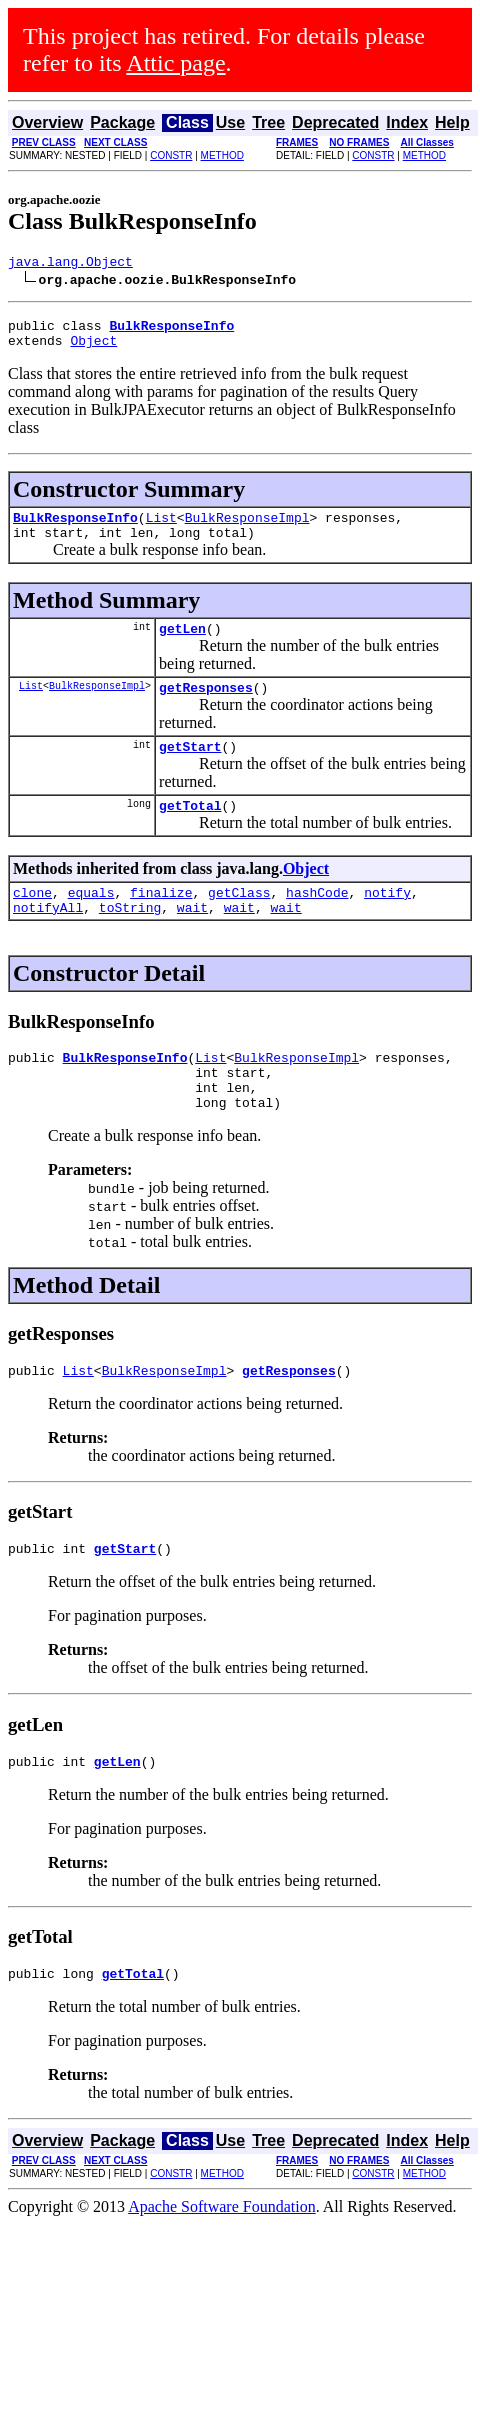  I want to click on hashCode, so click(317, 922).